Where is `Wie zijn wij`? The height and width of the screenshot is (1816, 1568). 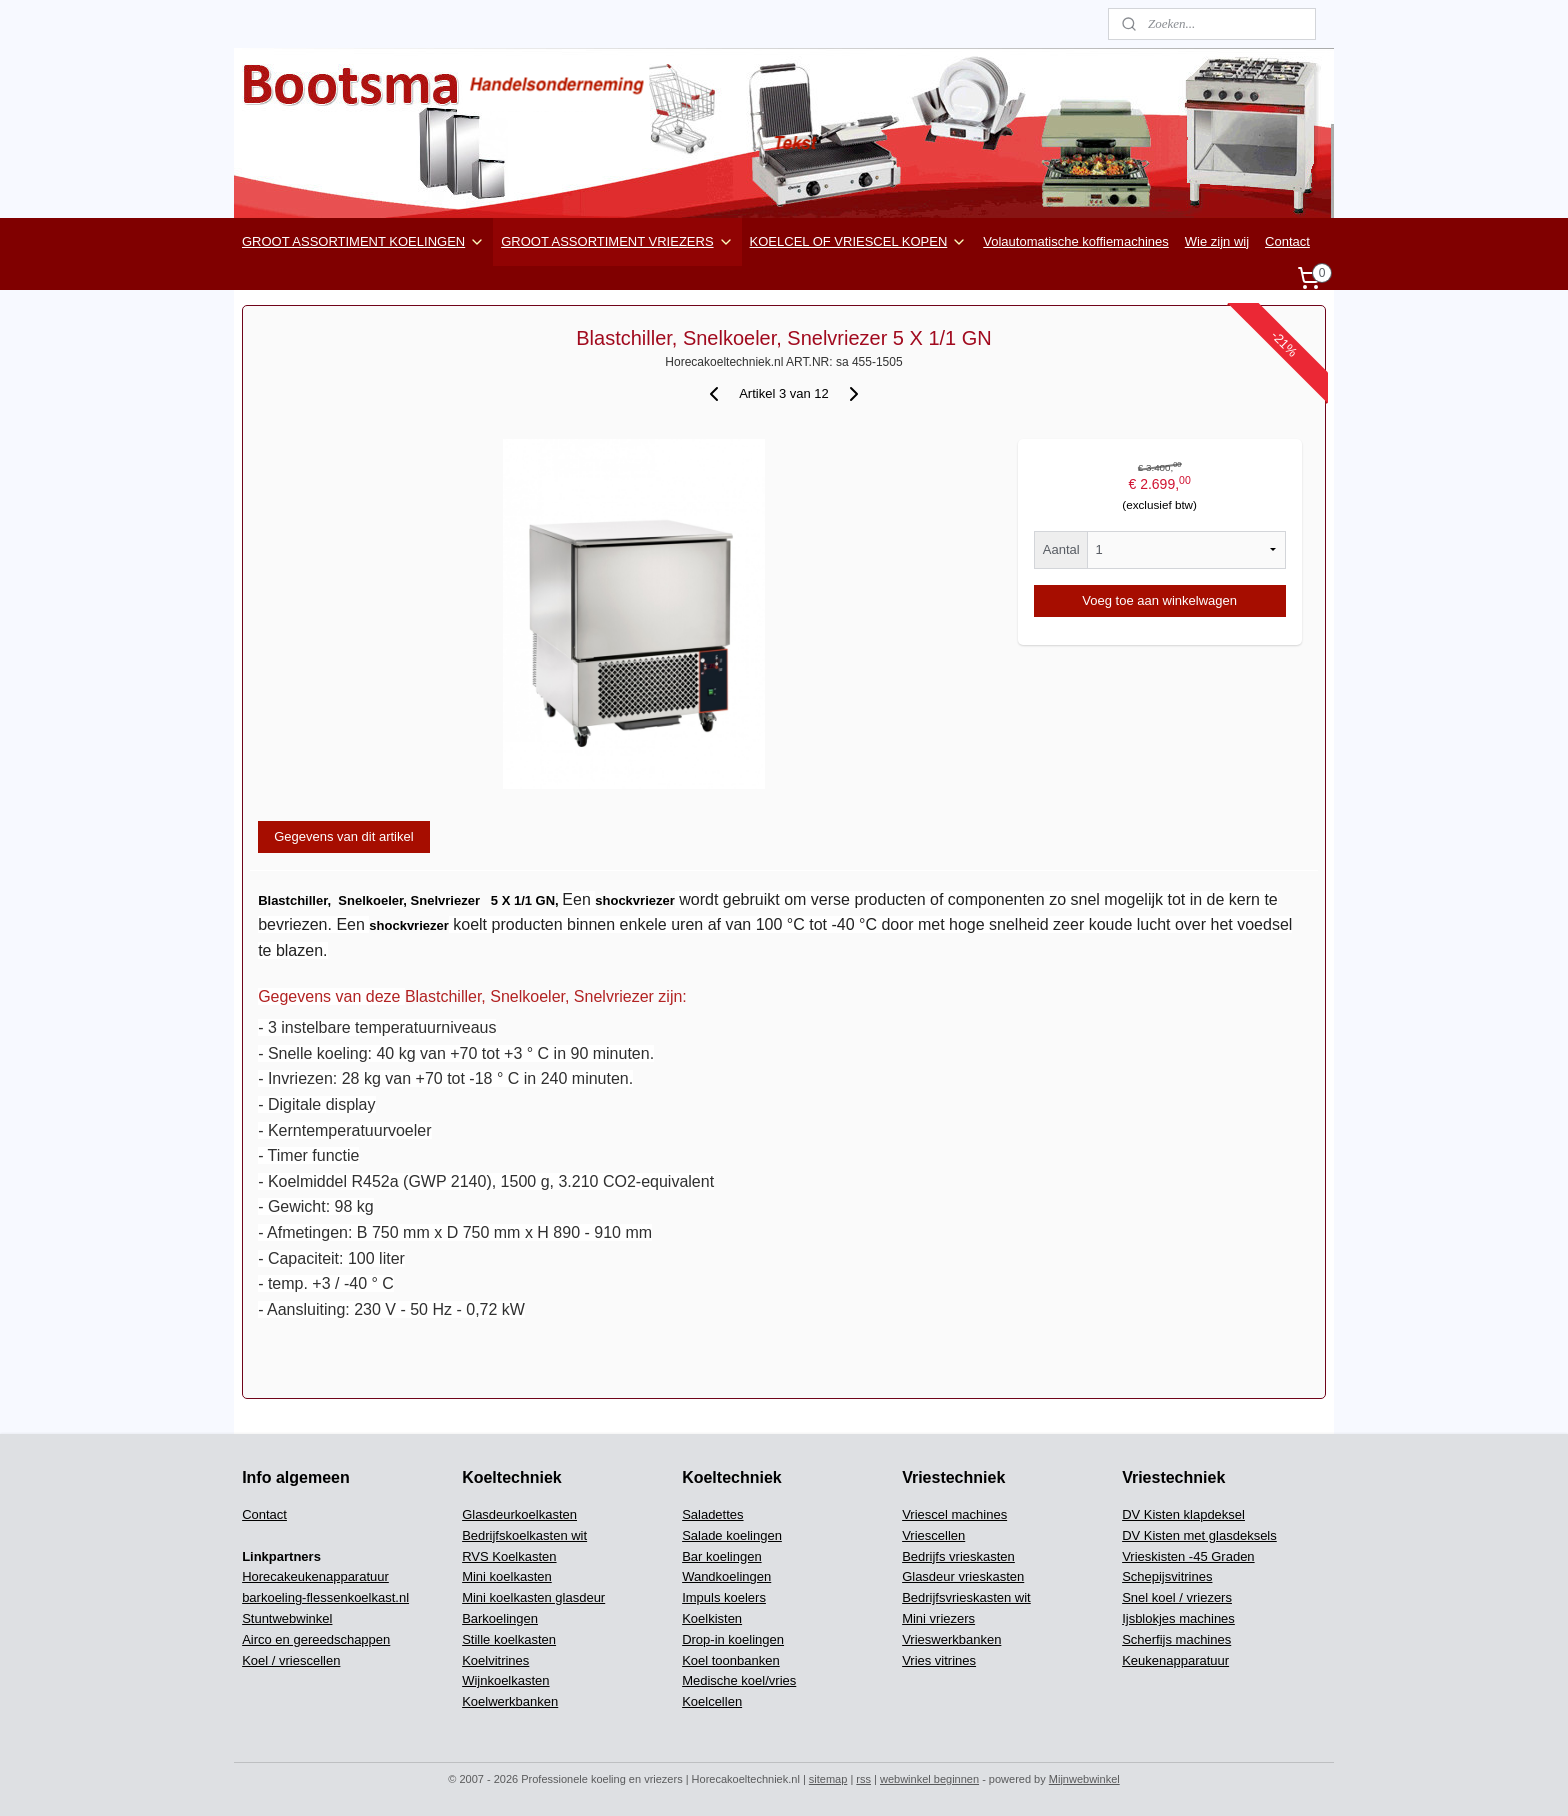 Wie zijn wij is located at coordinates (1217, 241).